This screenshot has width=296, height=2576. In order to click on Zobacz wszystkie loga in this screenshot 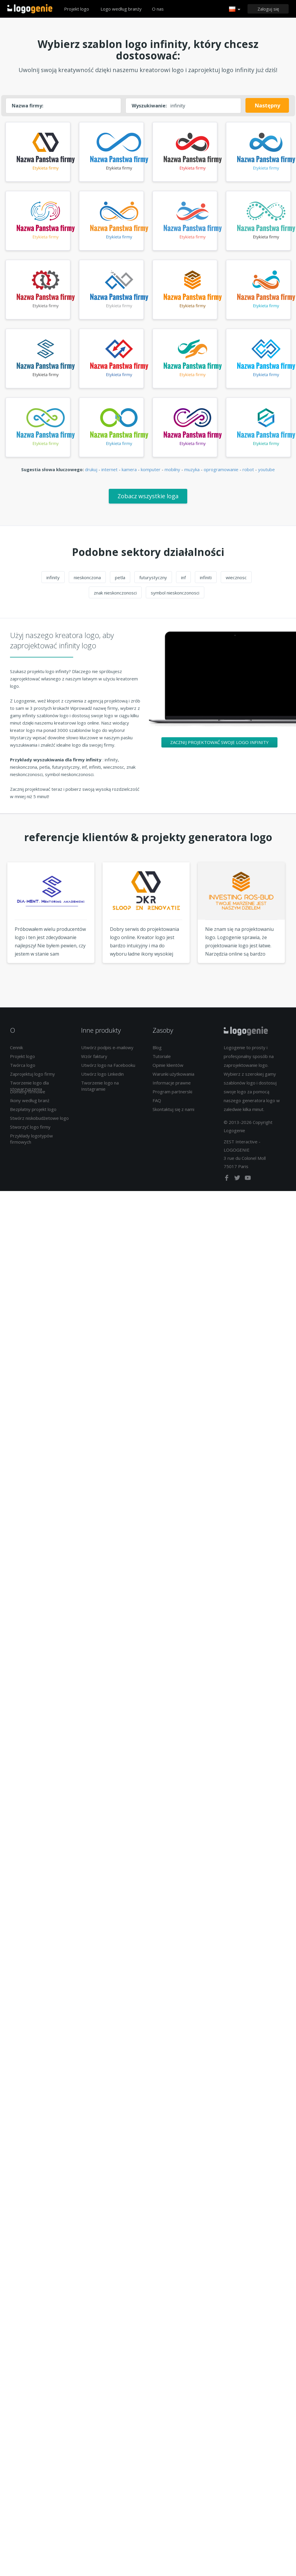, I will do `click(148, 500)`.